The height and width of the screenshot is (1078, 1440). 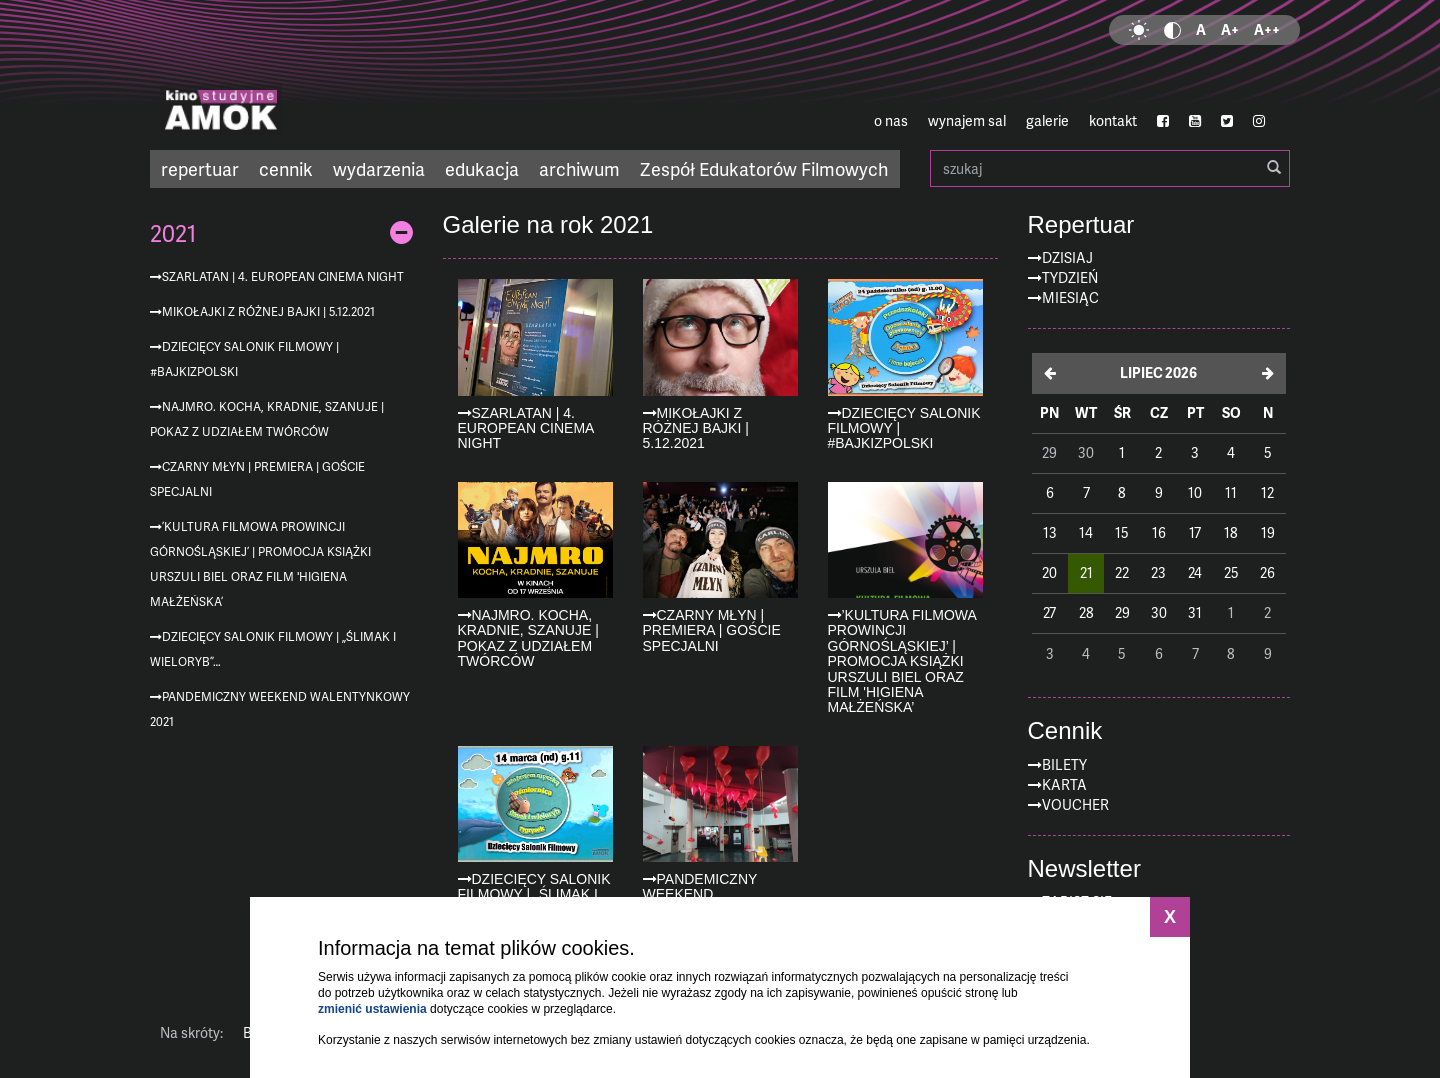 What do you see at coordinates (257, 479) in the screenshot?
I see `CZARNY MŁYN | premiera | goście specjalni` at bounding box center [257, 479].